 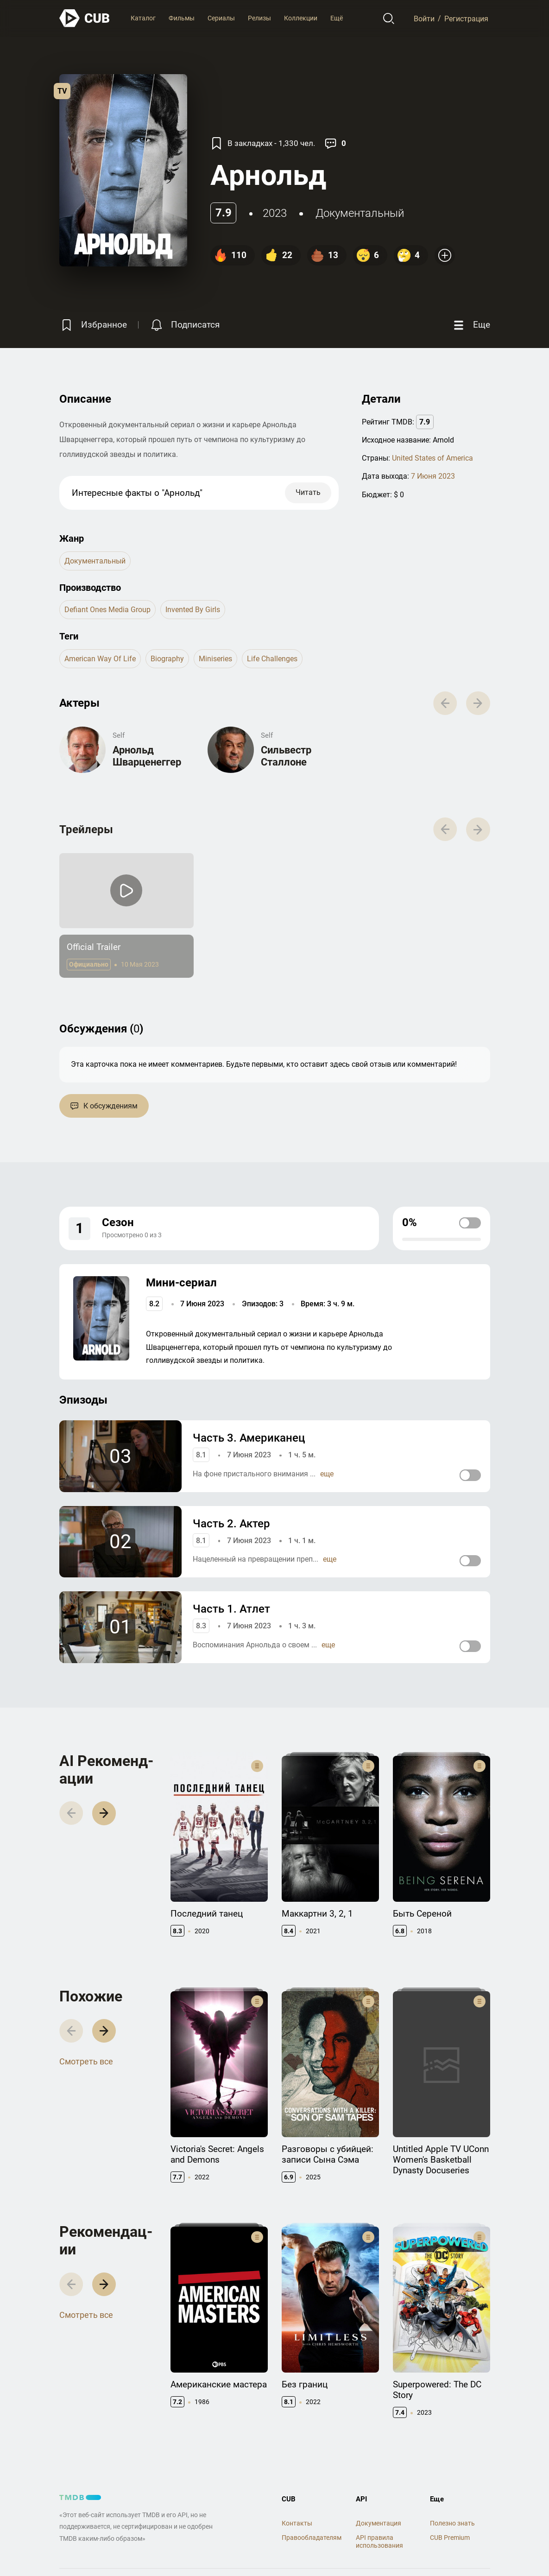 What do you see at coordinates (184, 325) in the screenshot?
I see `[Подписатся на перевод]` at bounding box center [184, 325].